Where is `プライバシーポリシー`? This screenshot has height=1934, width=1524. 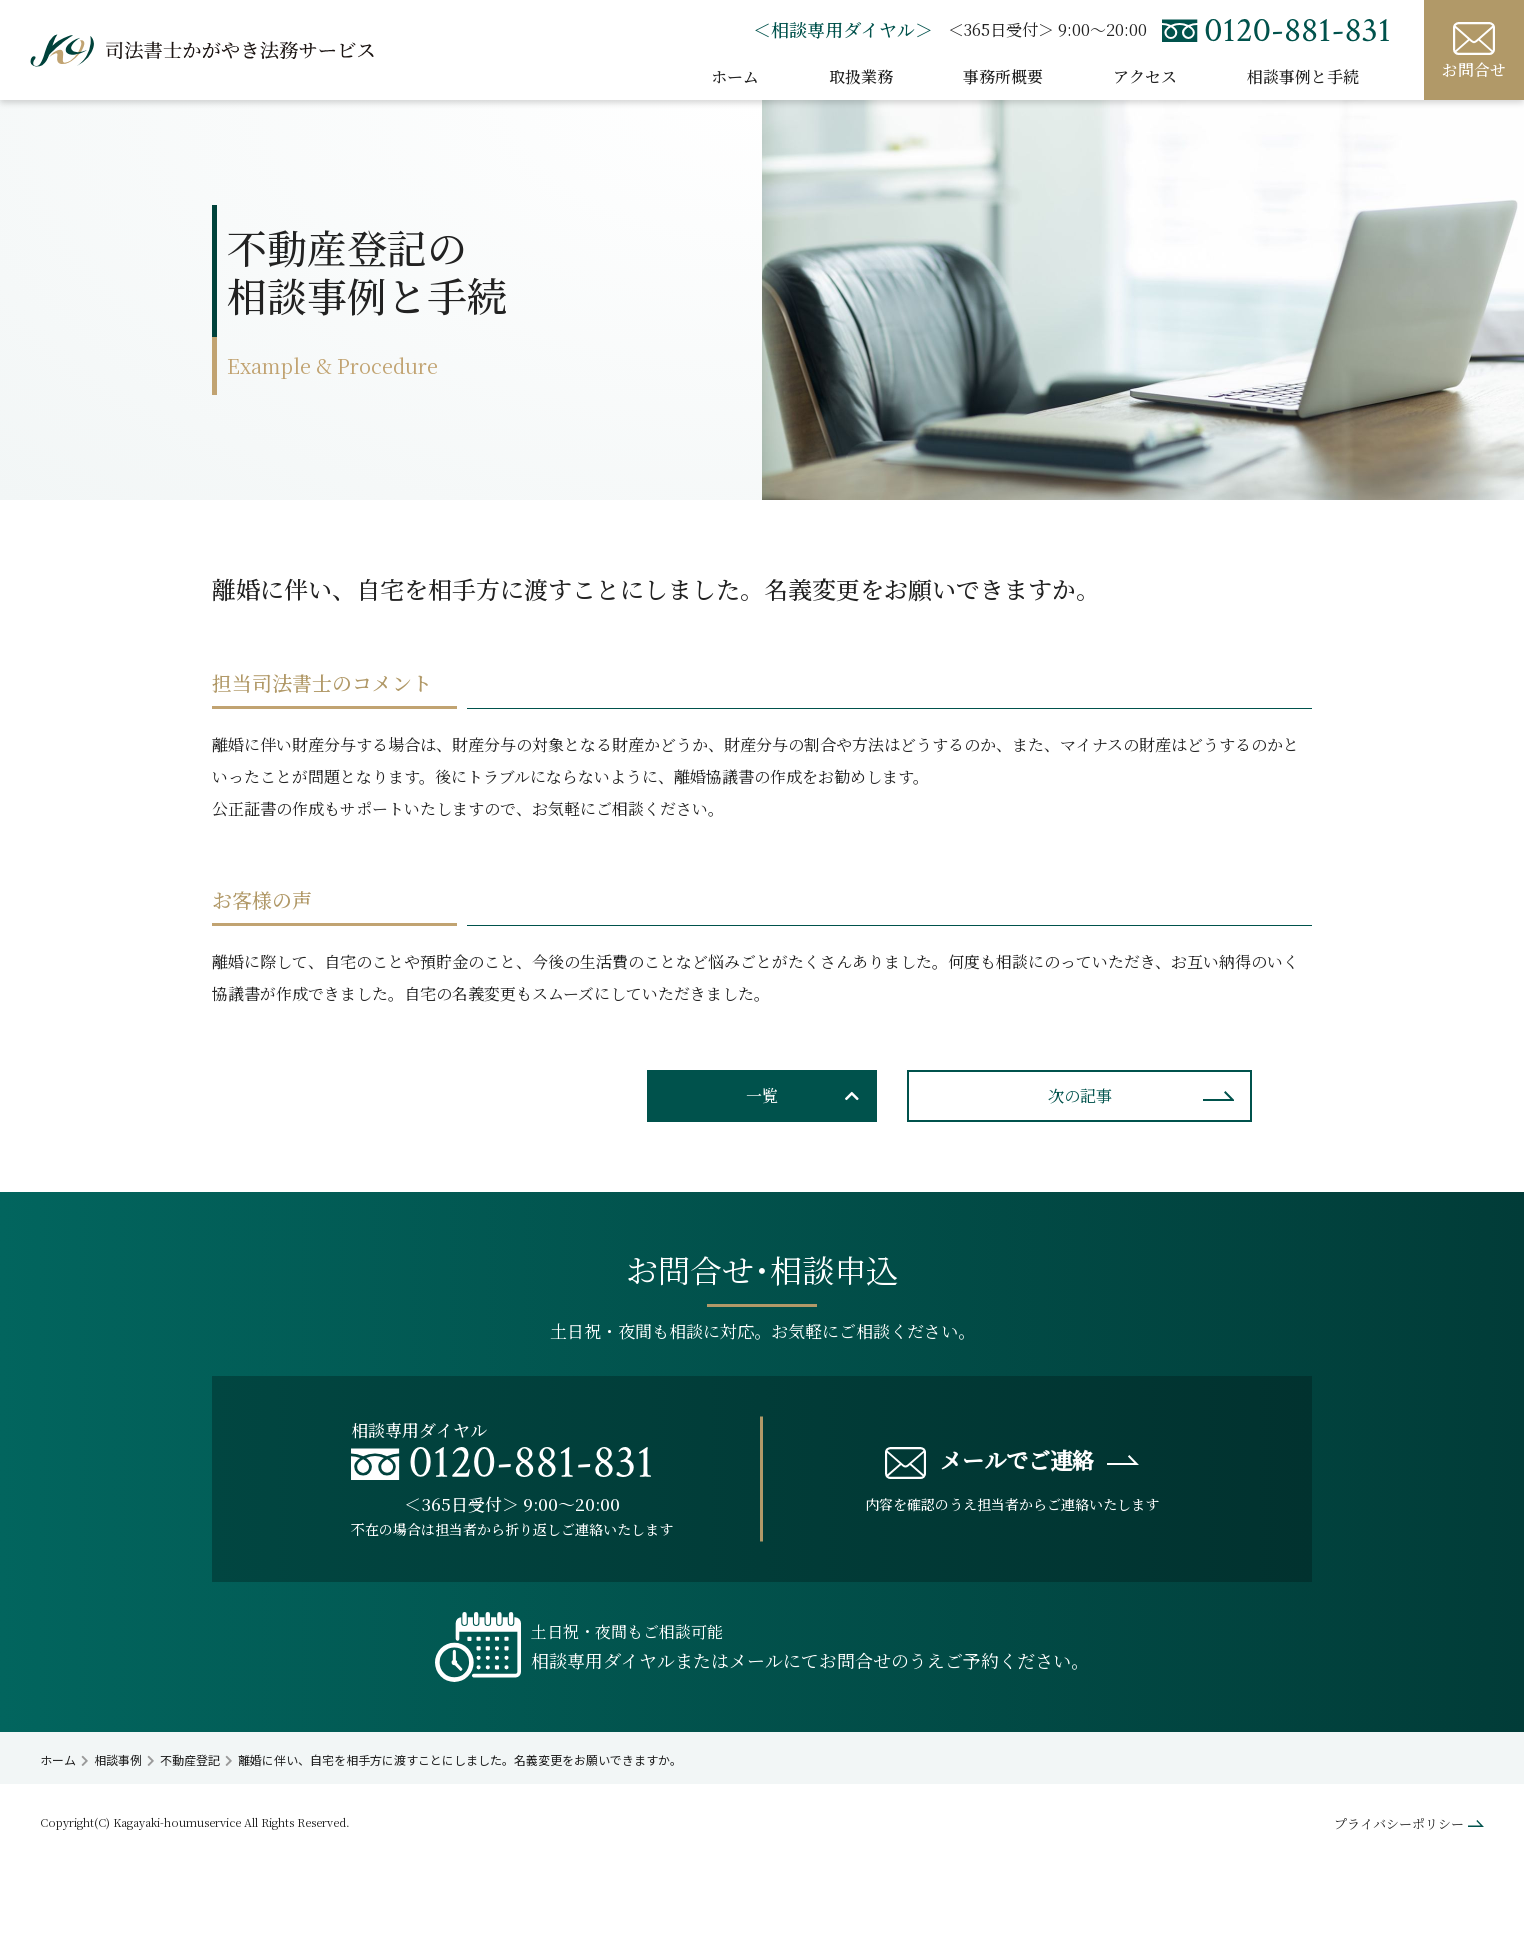
プライバシーポリシー is located at coordinates (1399, 1823).